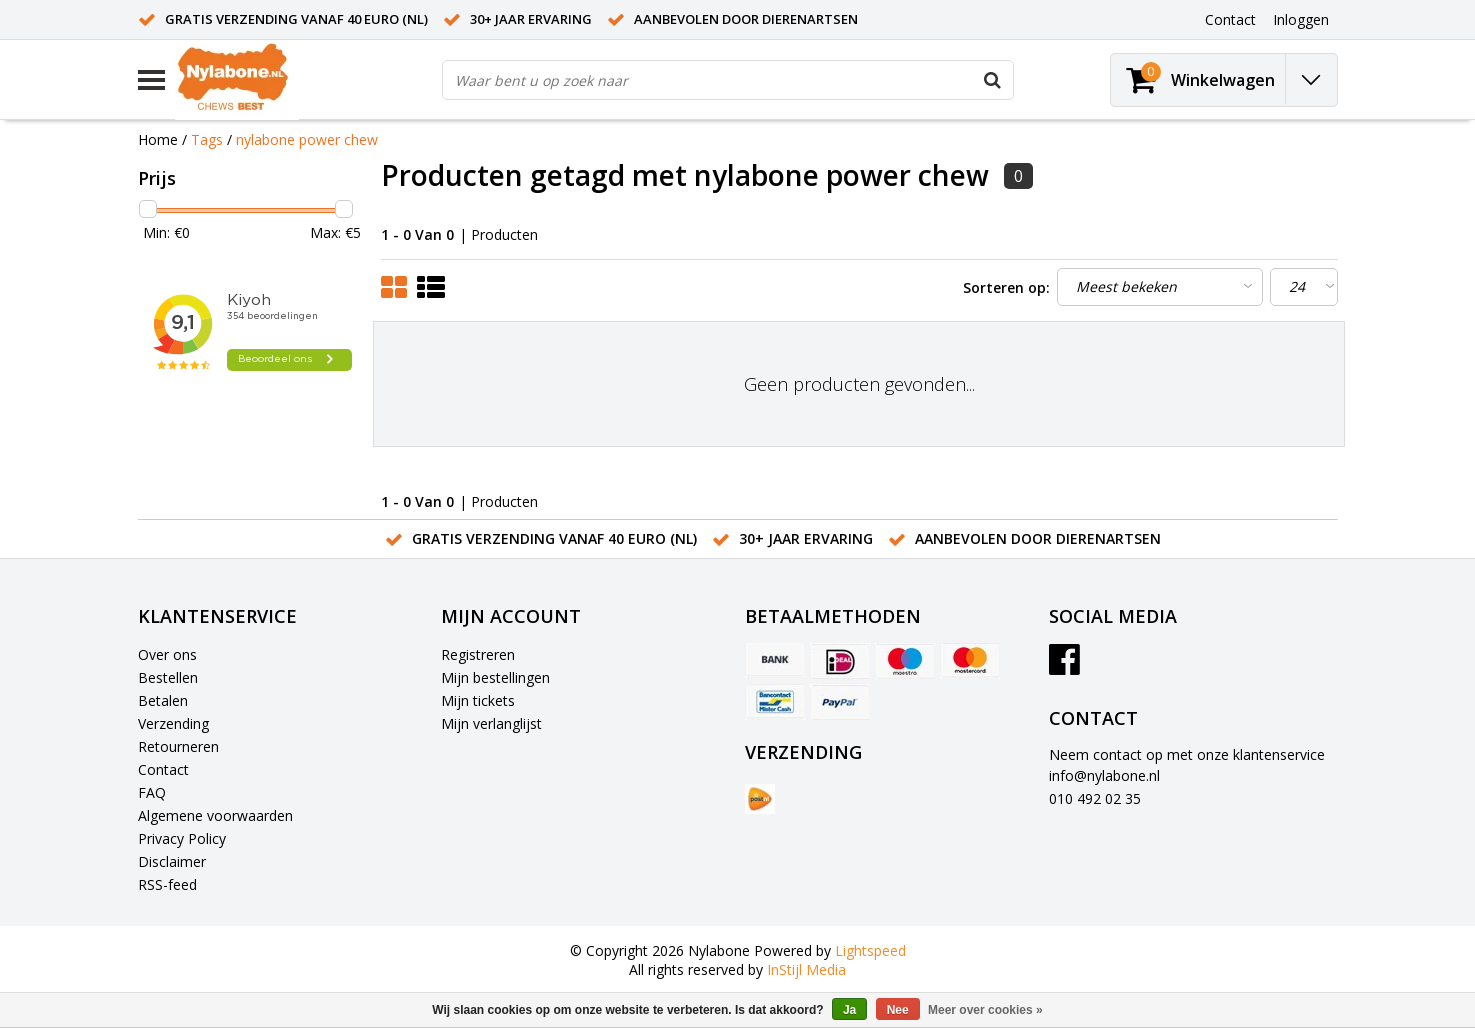 This screenshot has height=1028, width=1475. Describe the element at coordinates (495, 677) in the screenshot. I see `Mijn bestellingen` at that location.